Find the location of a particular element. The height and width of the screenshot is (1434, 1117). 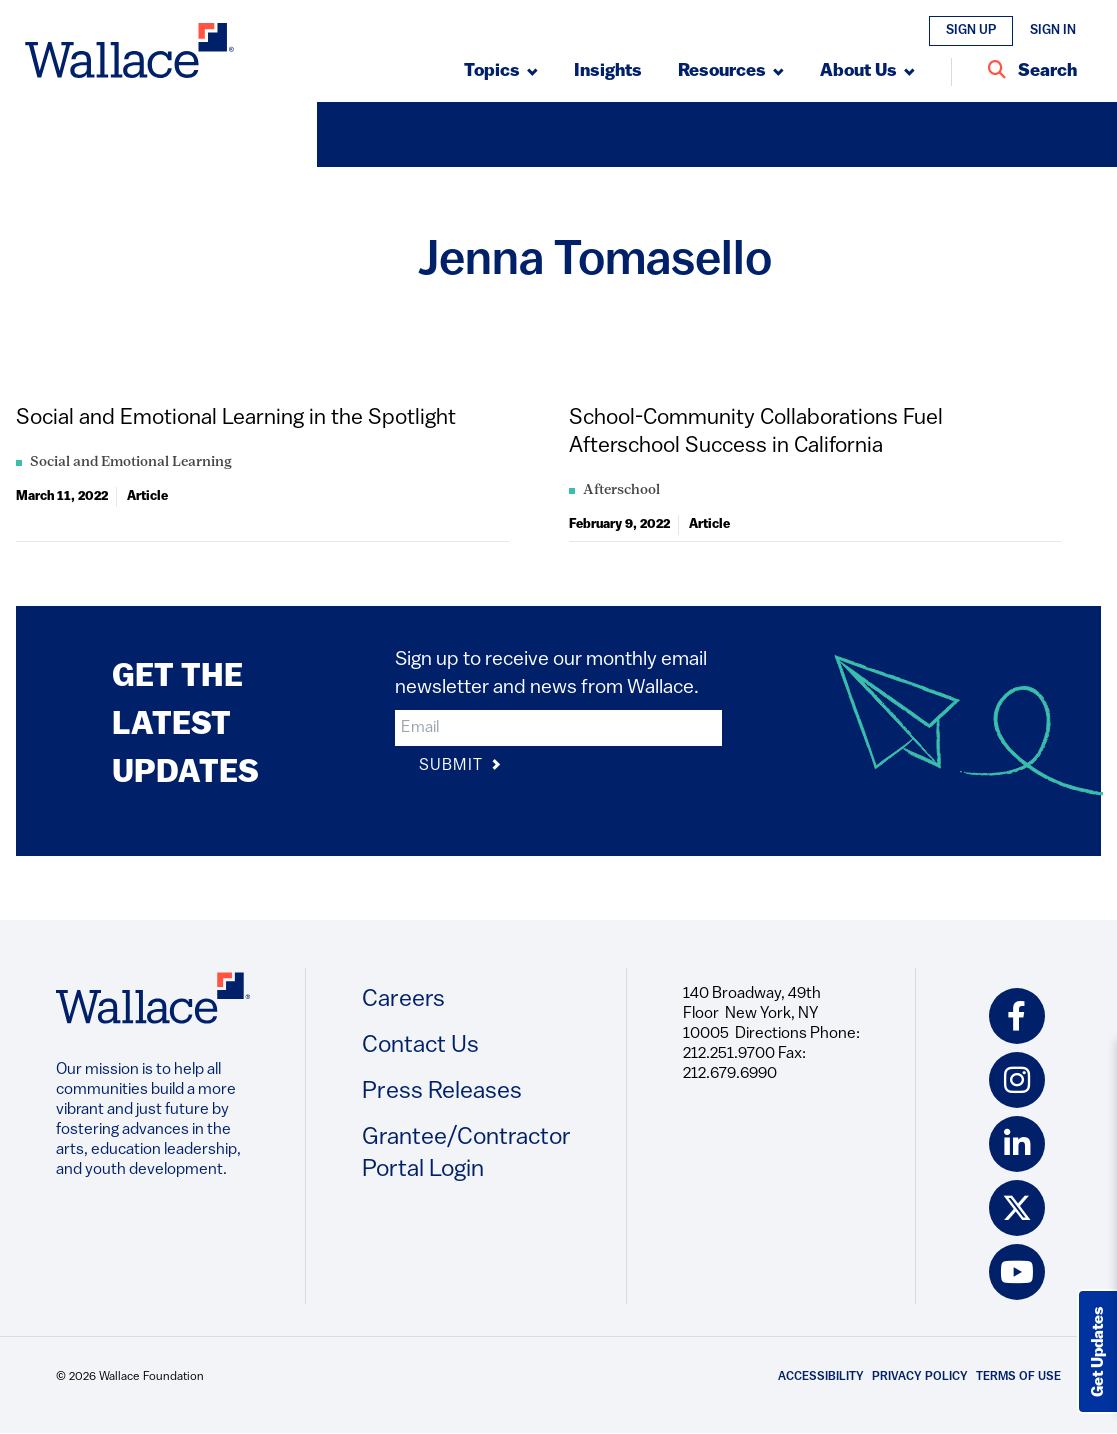

Press Releases is located at coordinates (442, 1092).